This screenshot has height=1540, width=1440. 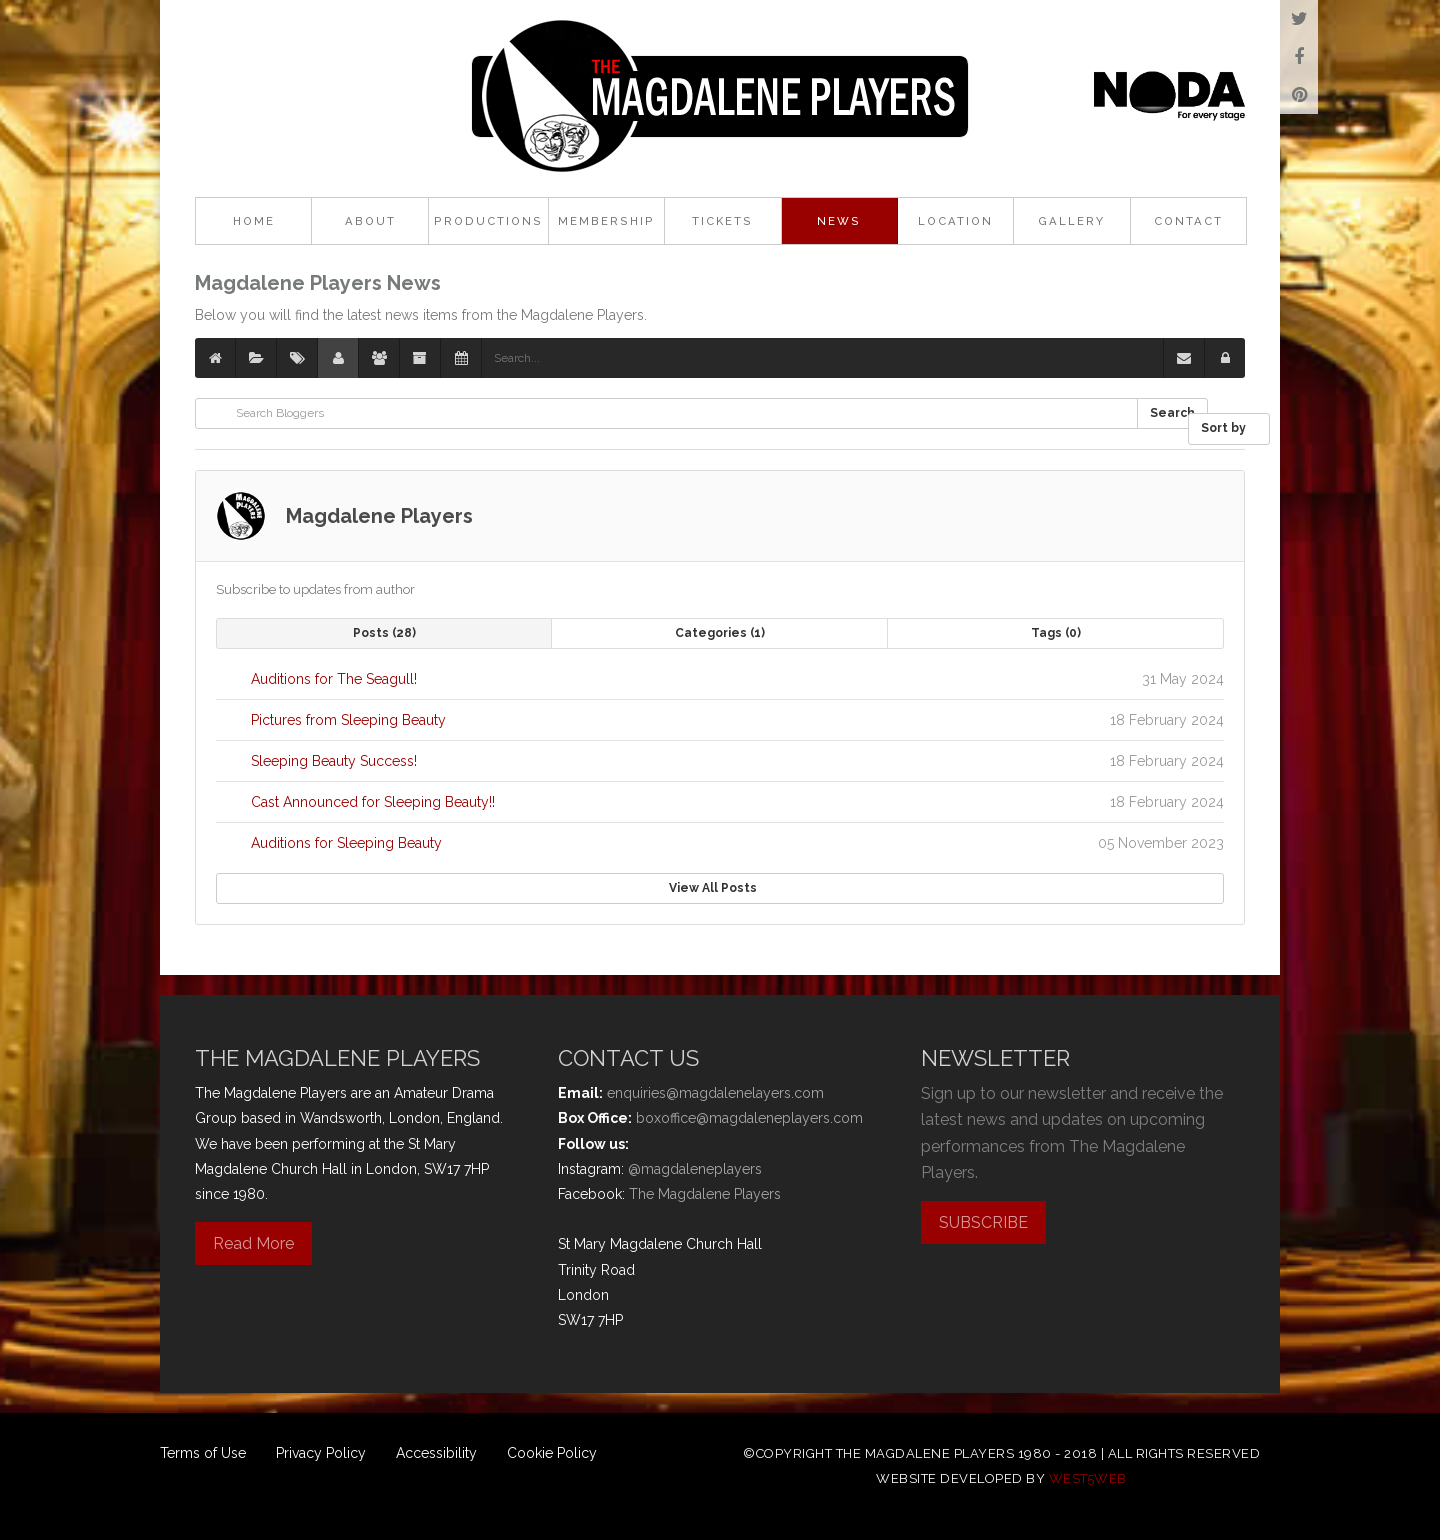 What do you see at coordinates (1225, 358) in the screenshot?
I see `[button]` at bounding box center [1225, 358].